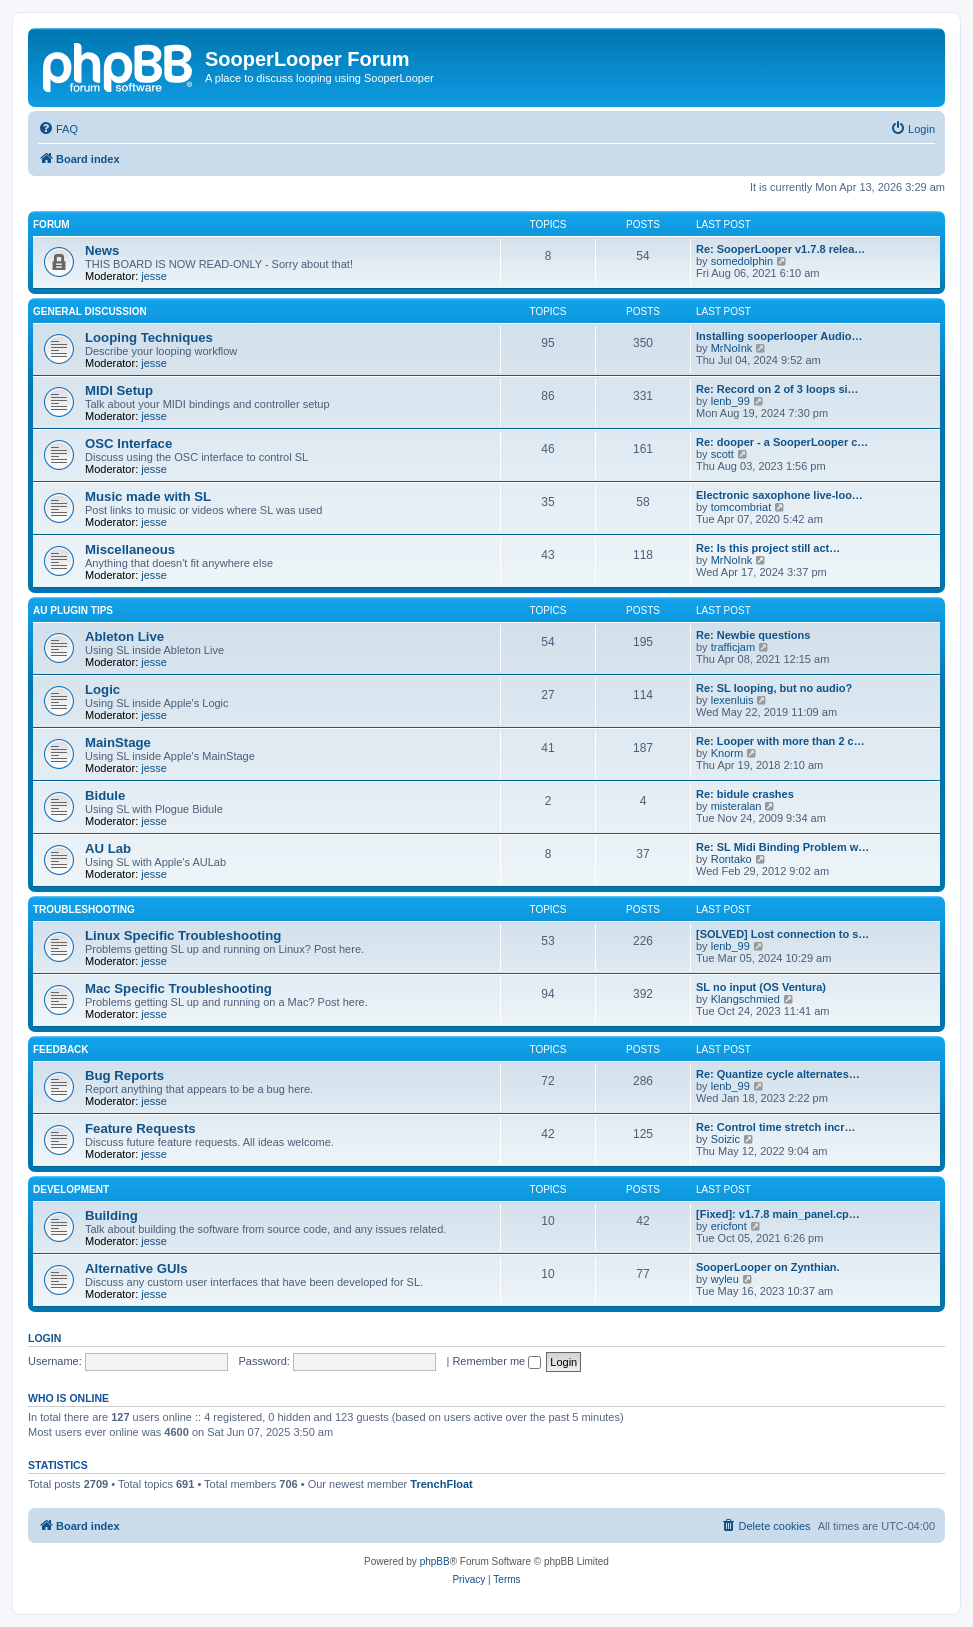 The width and height of the screenshot is (973, 1627). What do you see at coordinates (741, 507) in the screenshot?
I see `tomcombriat` at bounding box center [741, 507].